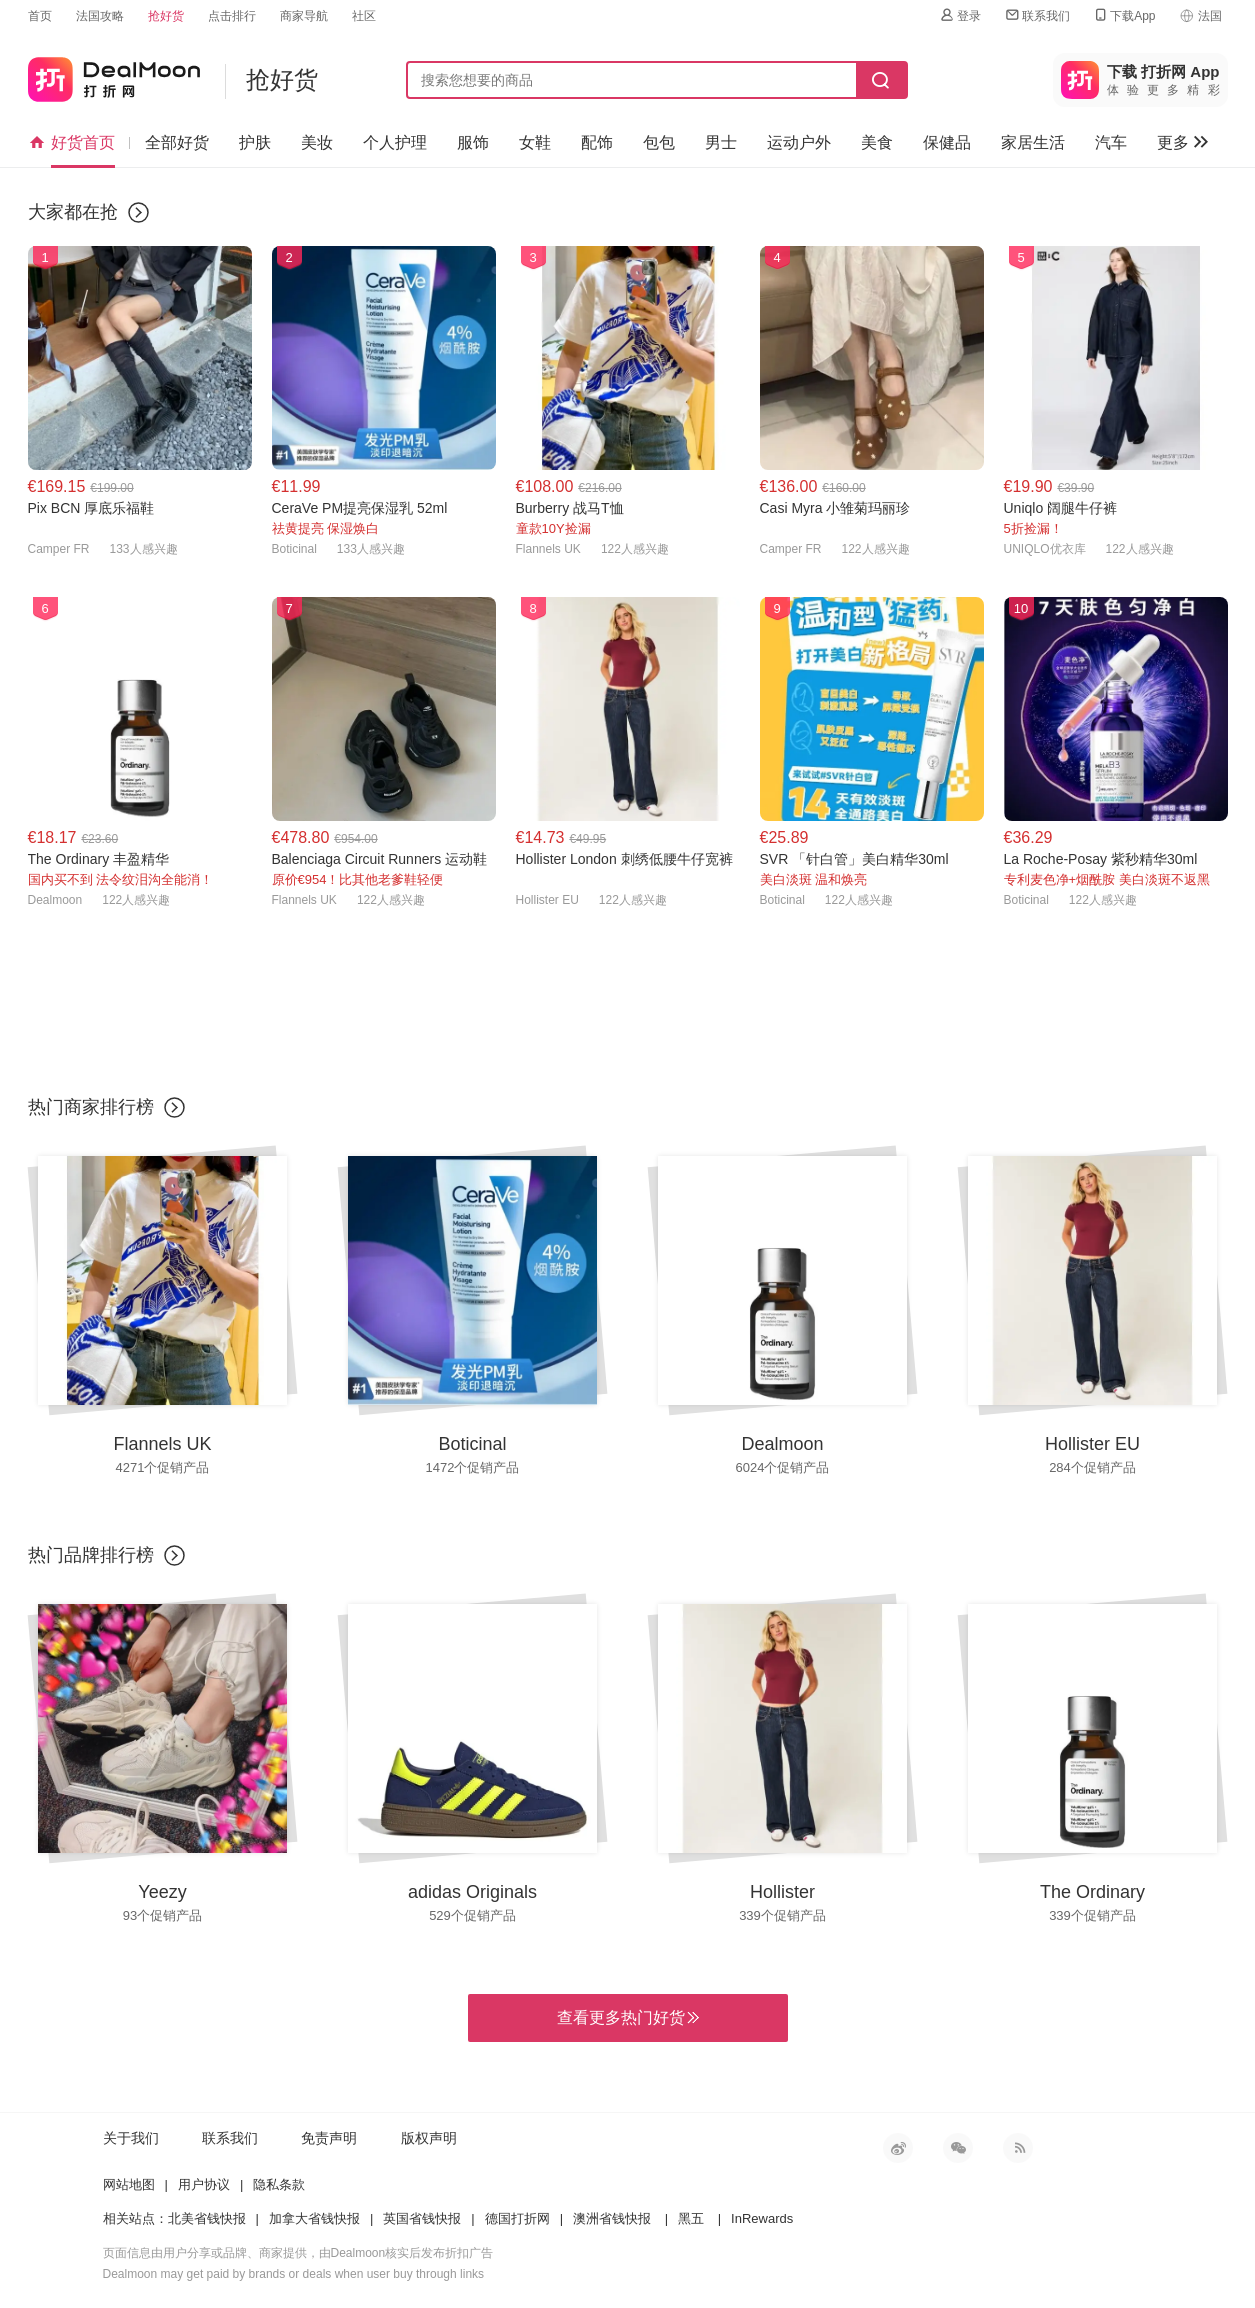  Describe the element at coordinates (877, 142) in the screenshot. I see `美食` at that location.